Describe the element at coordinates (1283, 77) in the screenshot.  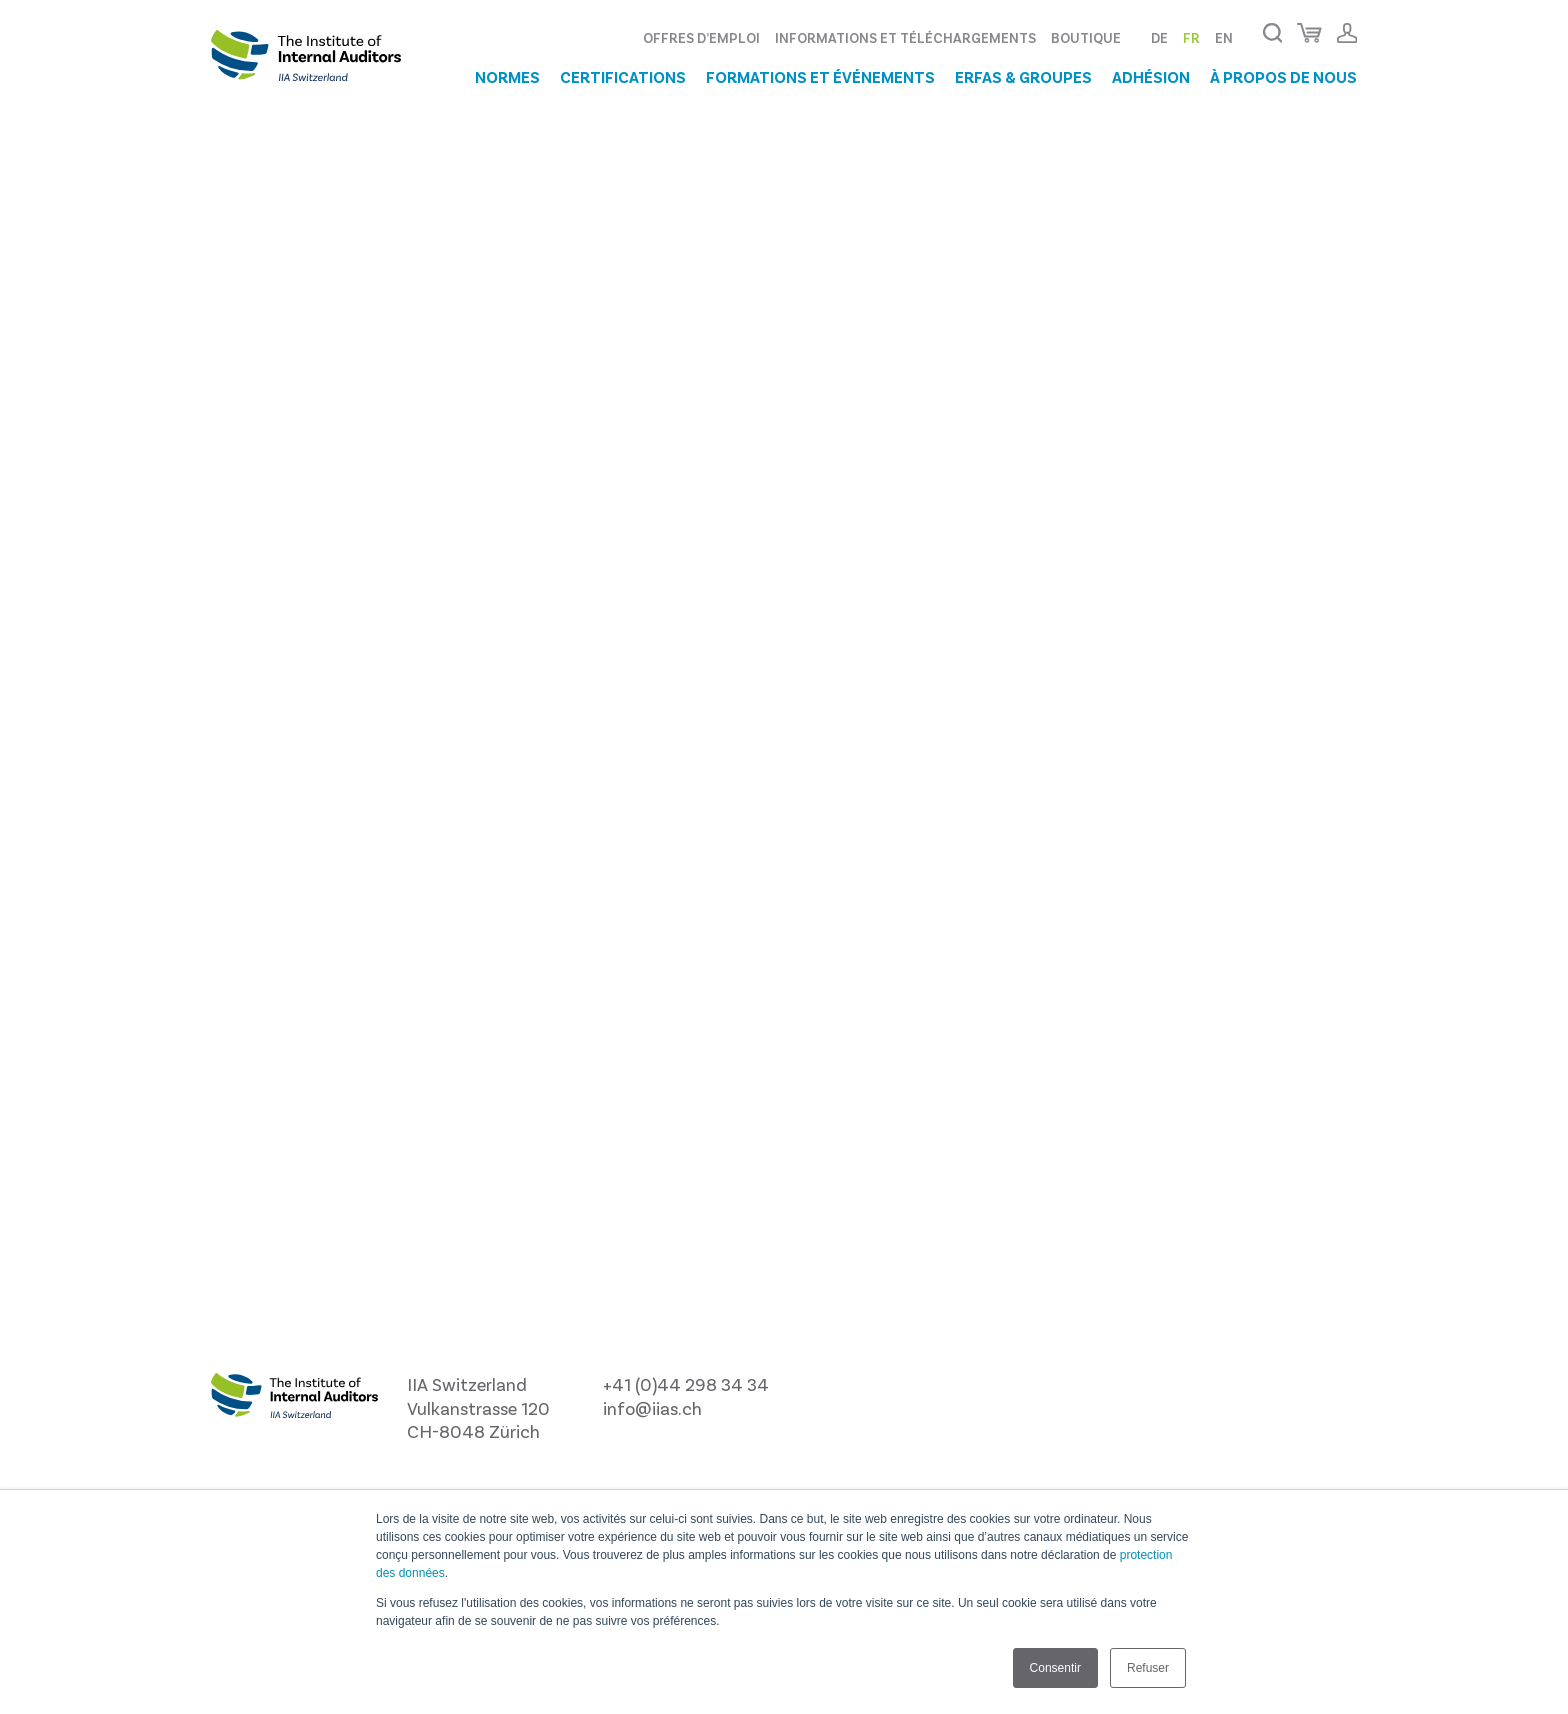
I see `À propos de nous [menuitem]` at that location.